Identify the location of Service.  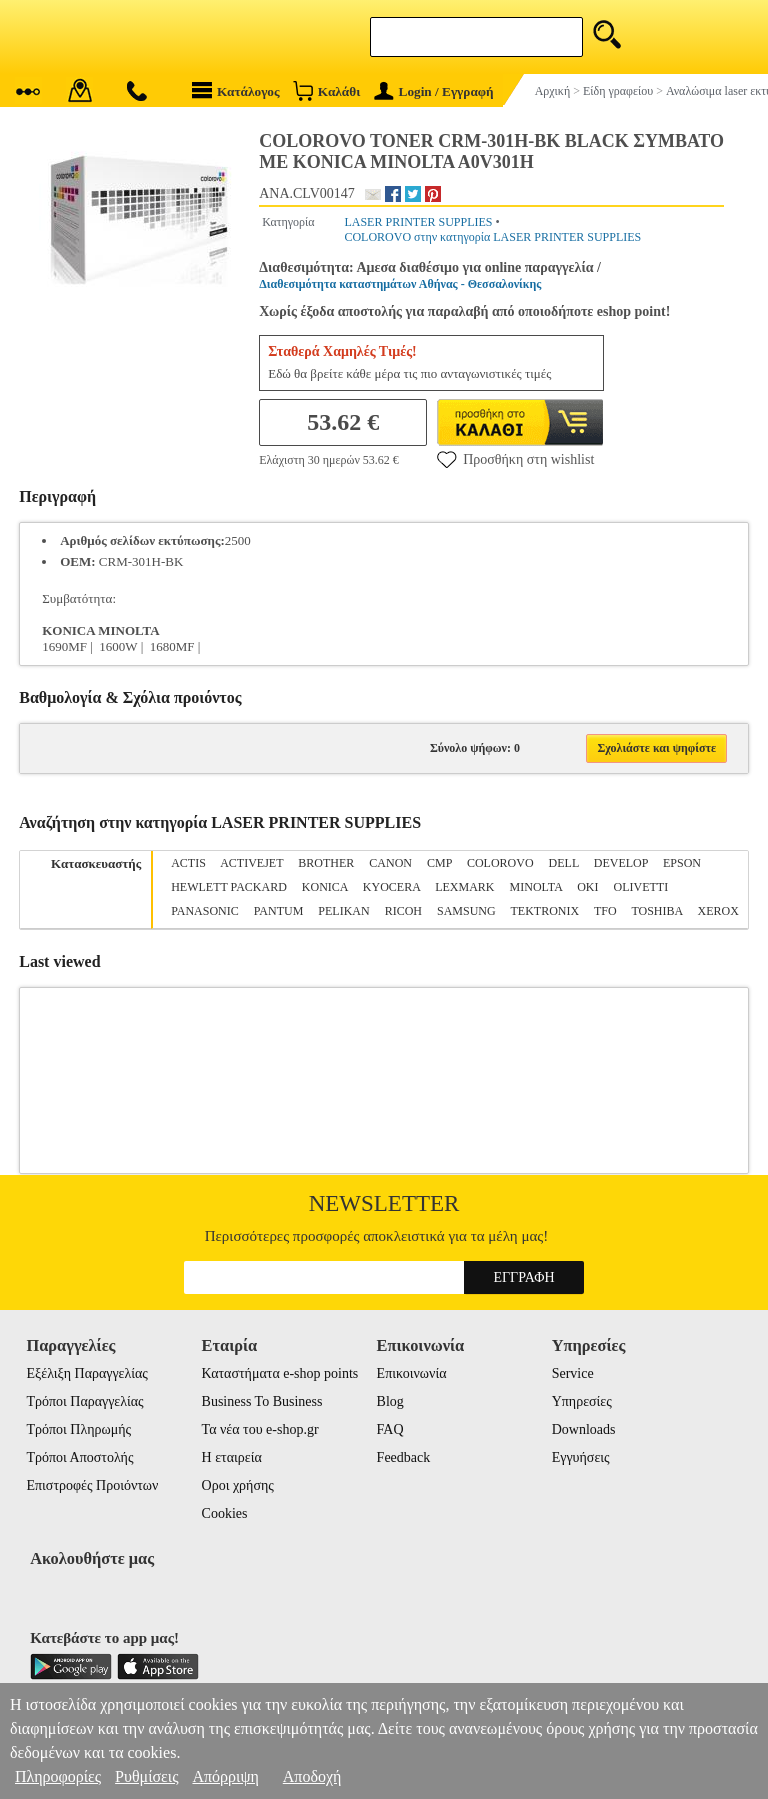
(573, 1373).